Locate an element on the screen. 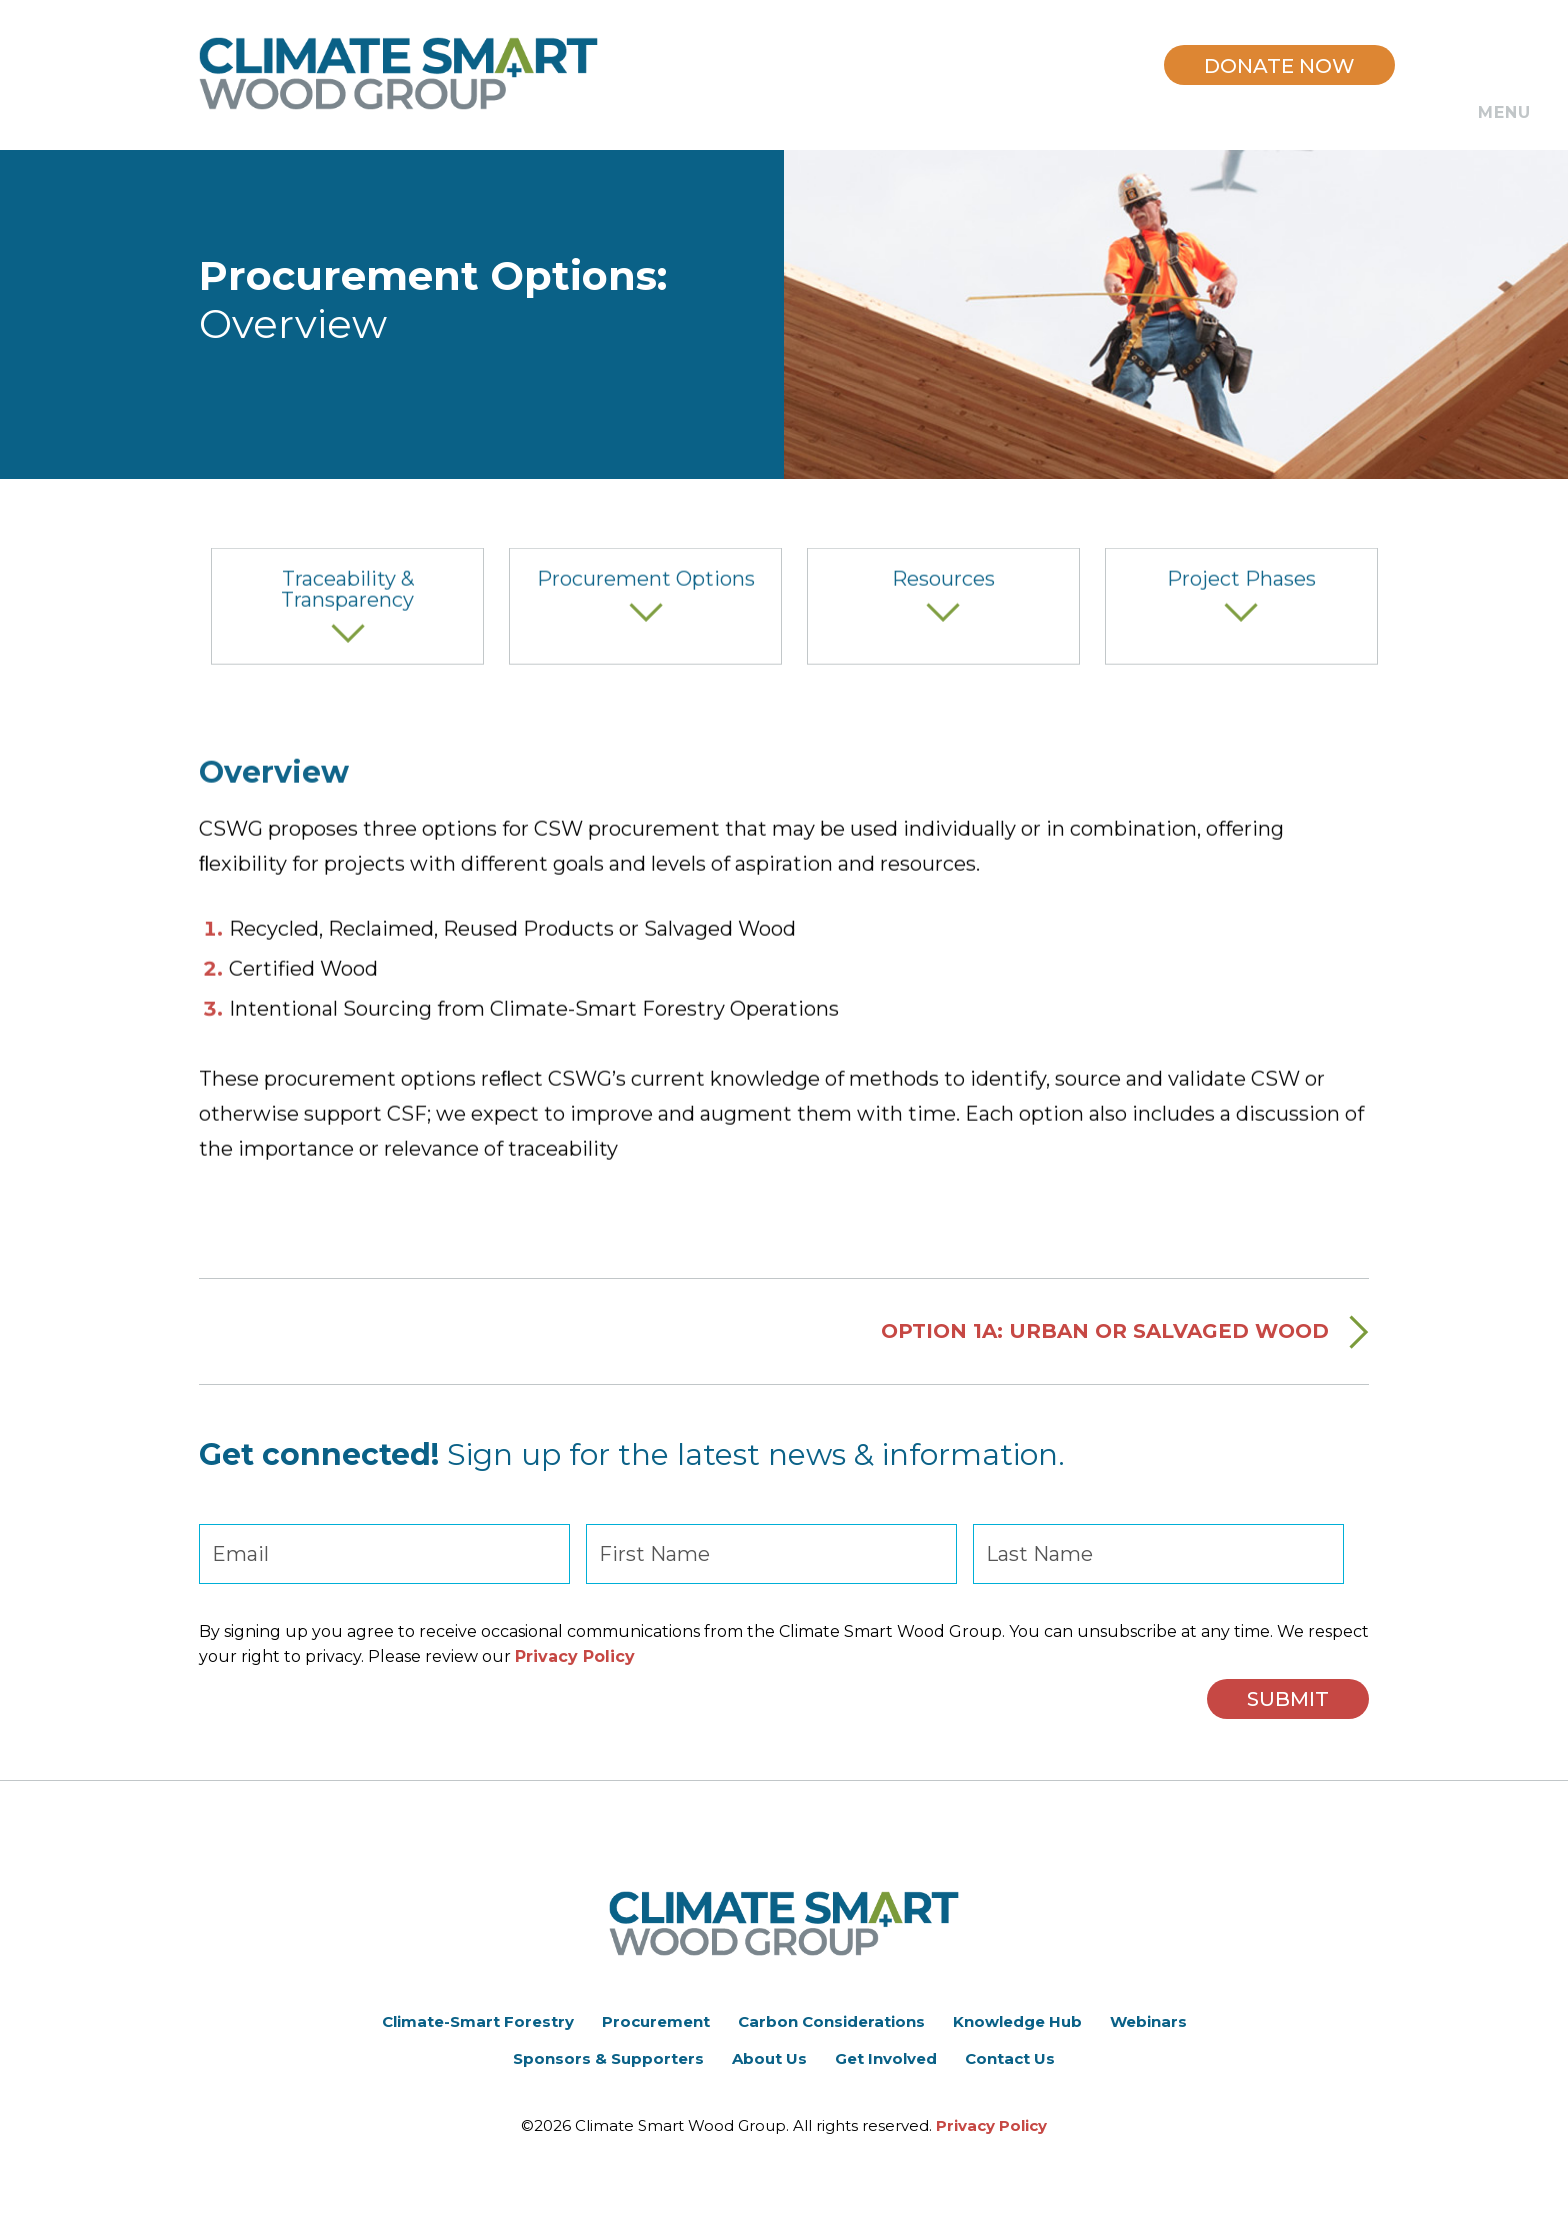 Image resolution: width=1568 pixels, height=2227 pixels. Sponsors & Supporters is located at coordinates (608, 2058).